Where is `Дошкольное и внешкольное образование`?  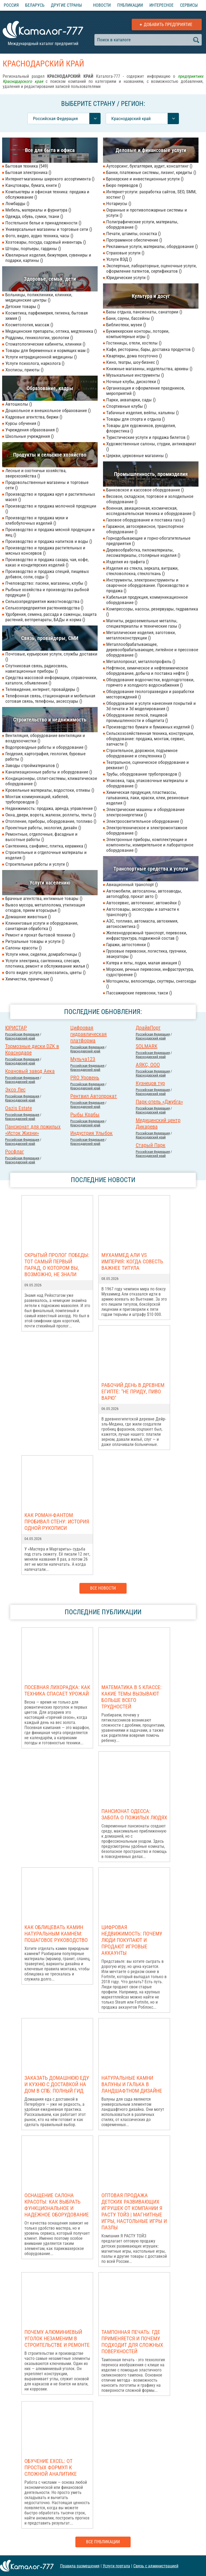 Дошкольное и внешкольное образование is located at coordinates (48, 410).